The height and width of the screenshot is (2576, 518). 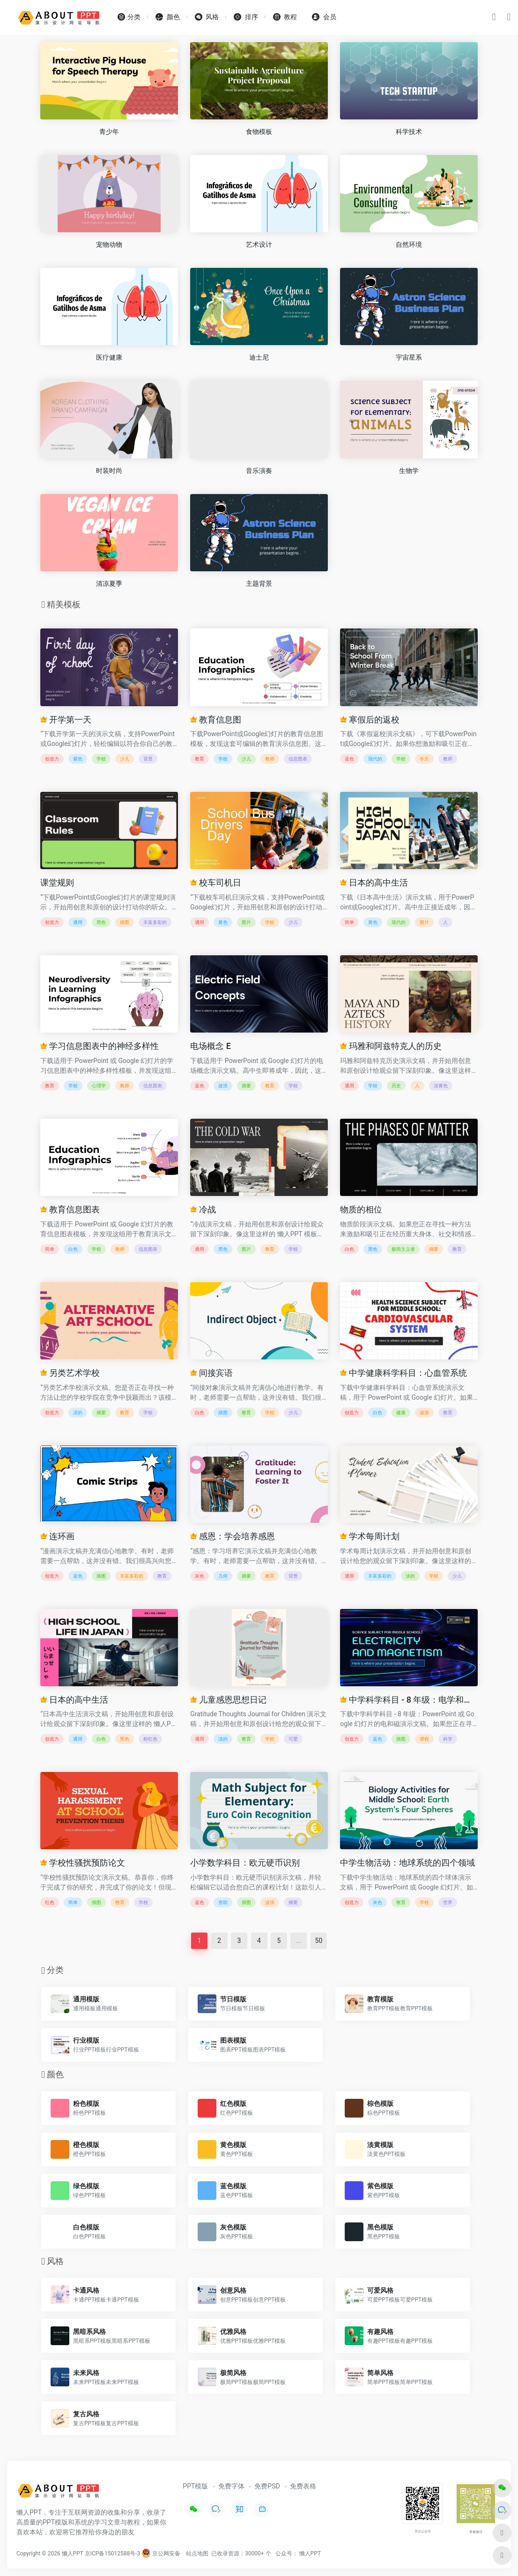 What do you see at coordinates (409, 131) in the screenshot?
I see `科学技术` at bounding box center [409, 131].